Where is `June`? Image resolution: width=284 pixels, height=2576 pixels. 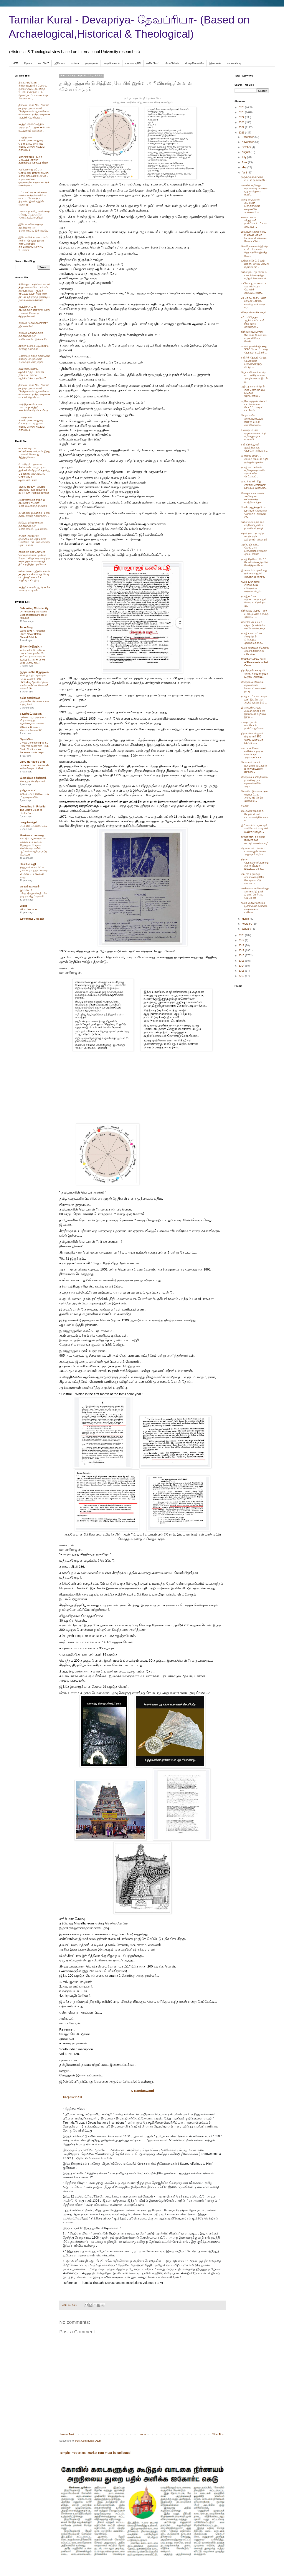 June is located at coordinates (245, 162).